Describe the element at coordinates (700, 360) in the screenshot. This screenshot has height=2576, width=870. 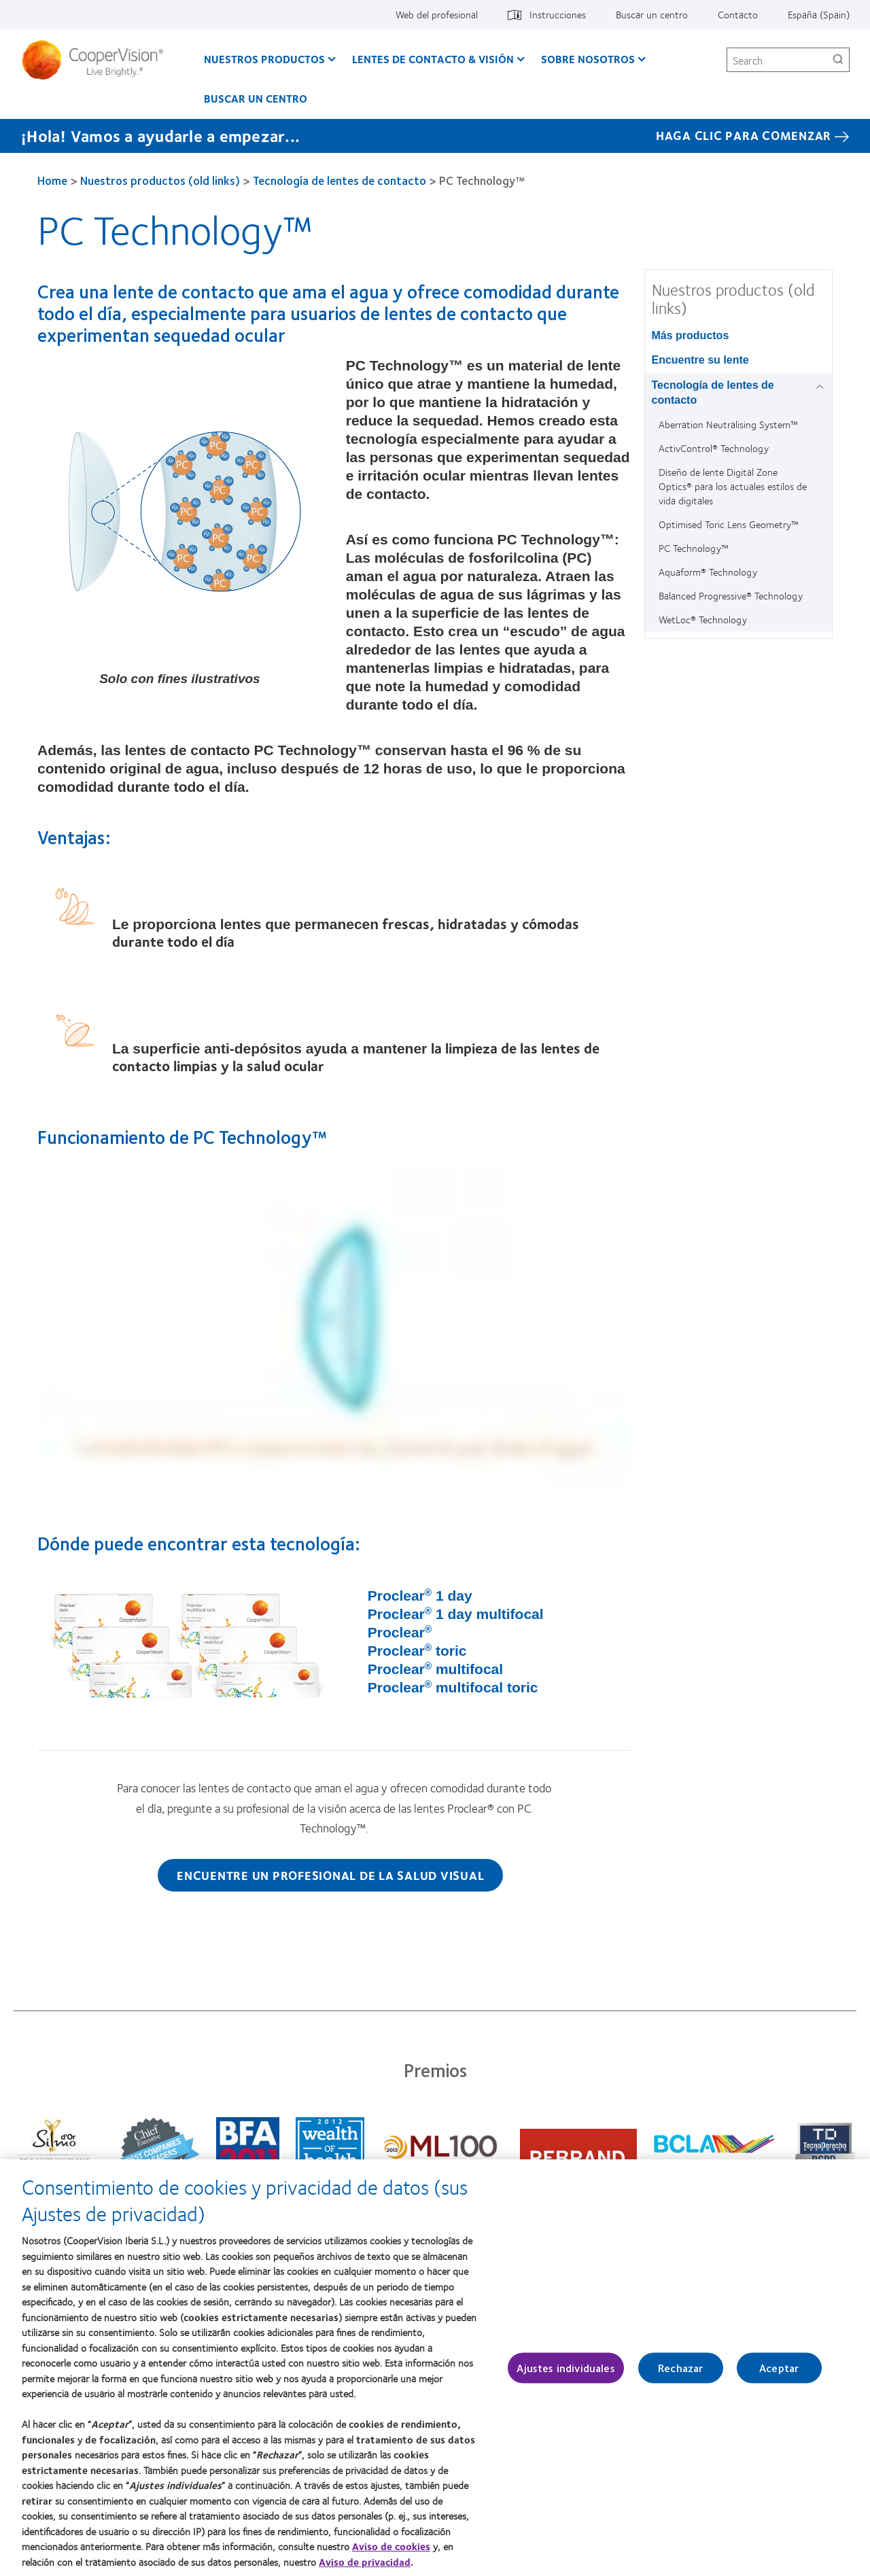
I see `Encuentre su lente [Encuentre su lente, in side menu]` at that location.